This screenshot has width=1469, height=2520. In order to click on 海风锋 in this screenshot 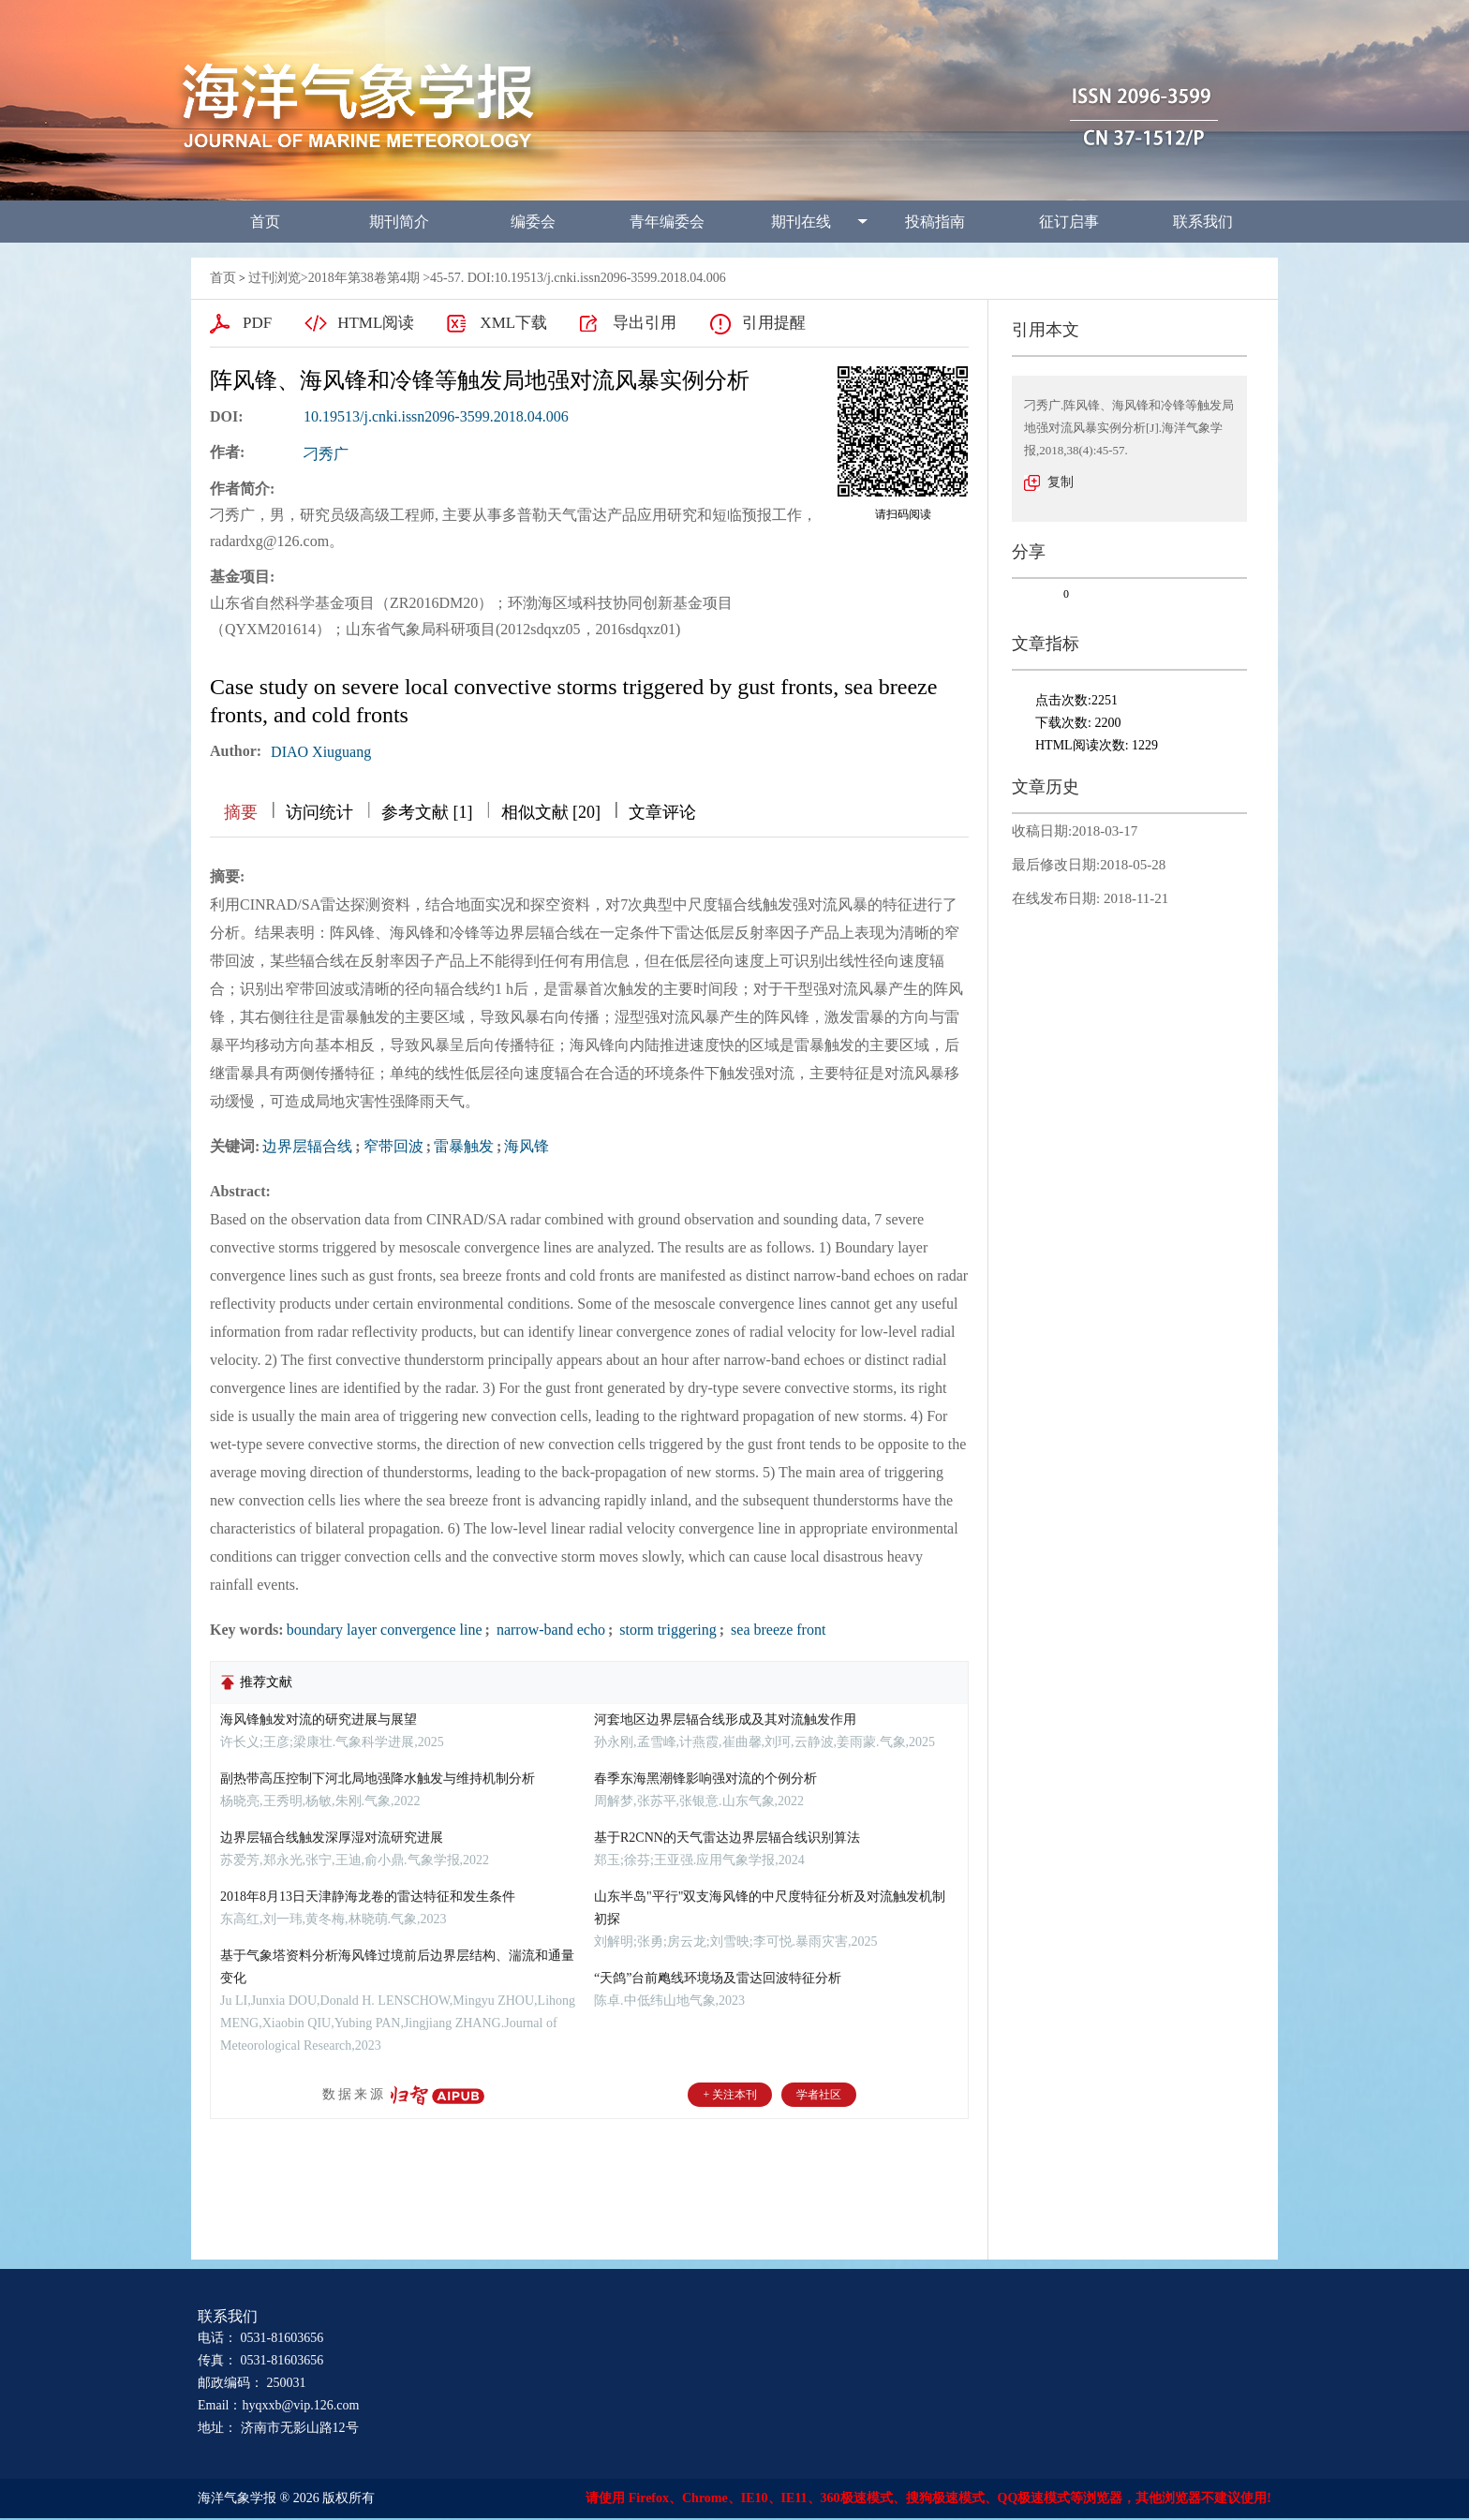, I will do `click(526, 1146)`.